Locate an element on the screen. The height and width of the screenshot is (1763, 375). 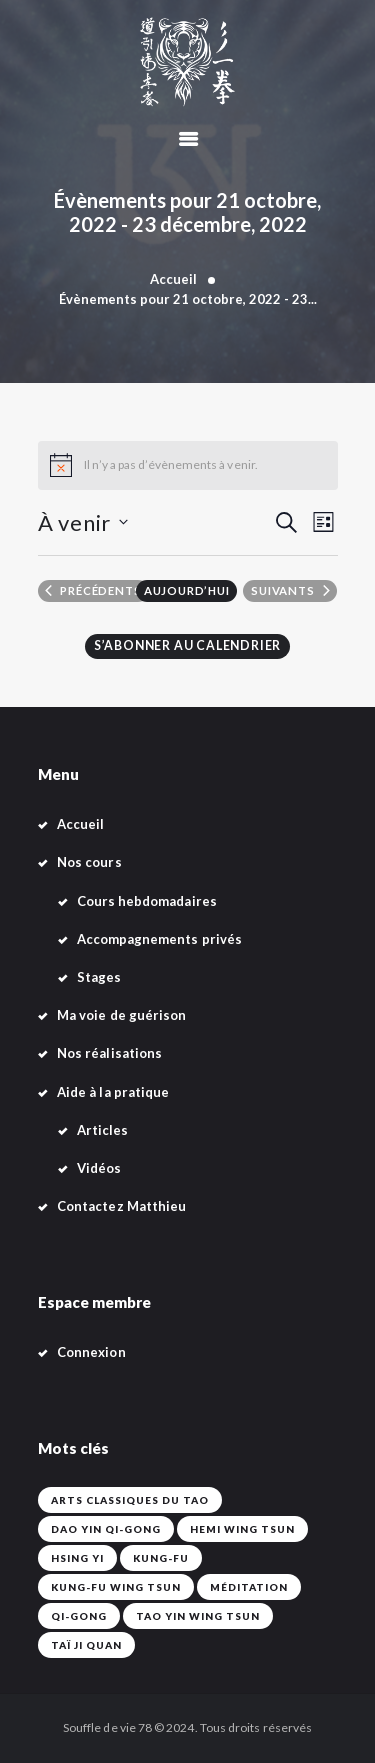
Nos réalisations is located at coordinates (109, 1053).